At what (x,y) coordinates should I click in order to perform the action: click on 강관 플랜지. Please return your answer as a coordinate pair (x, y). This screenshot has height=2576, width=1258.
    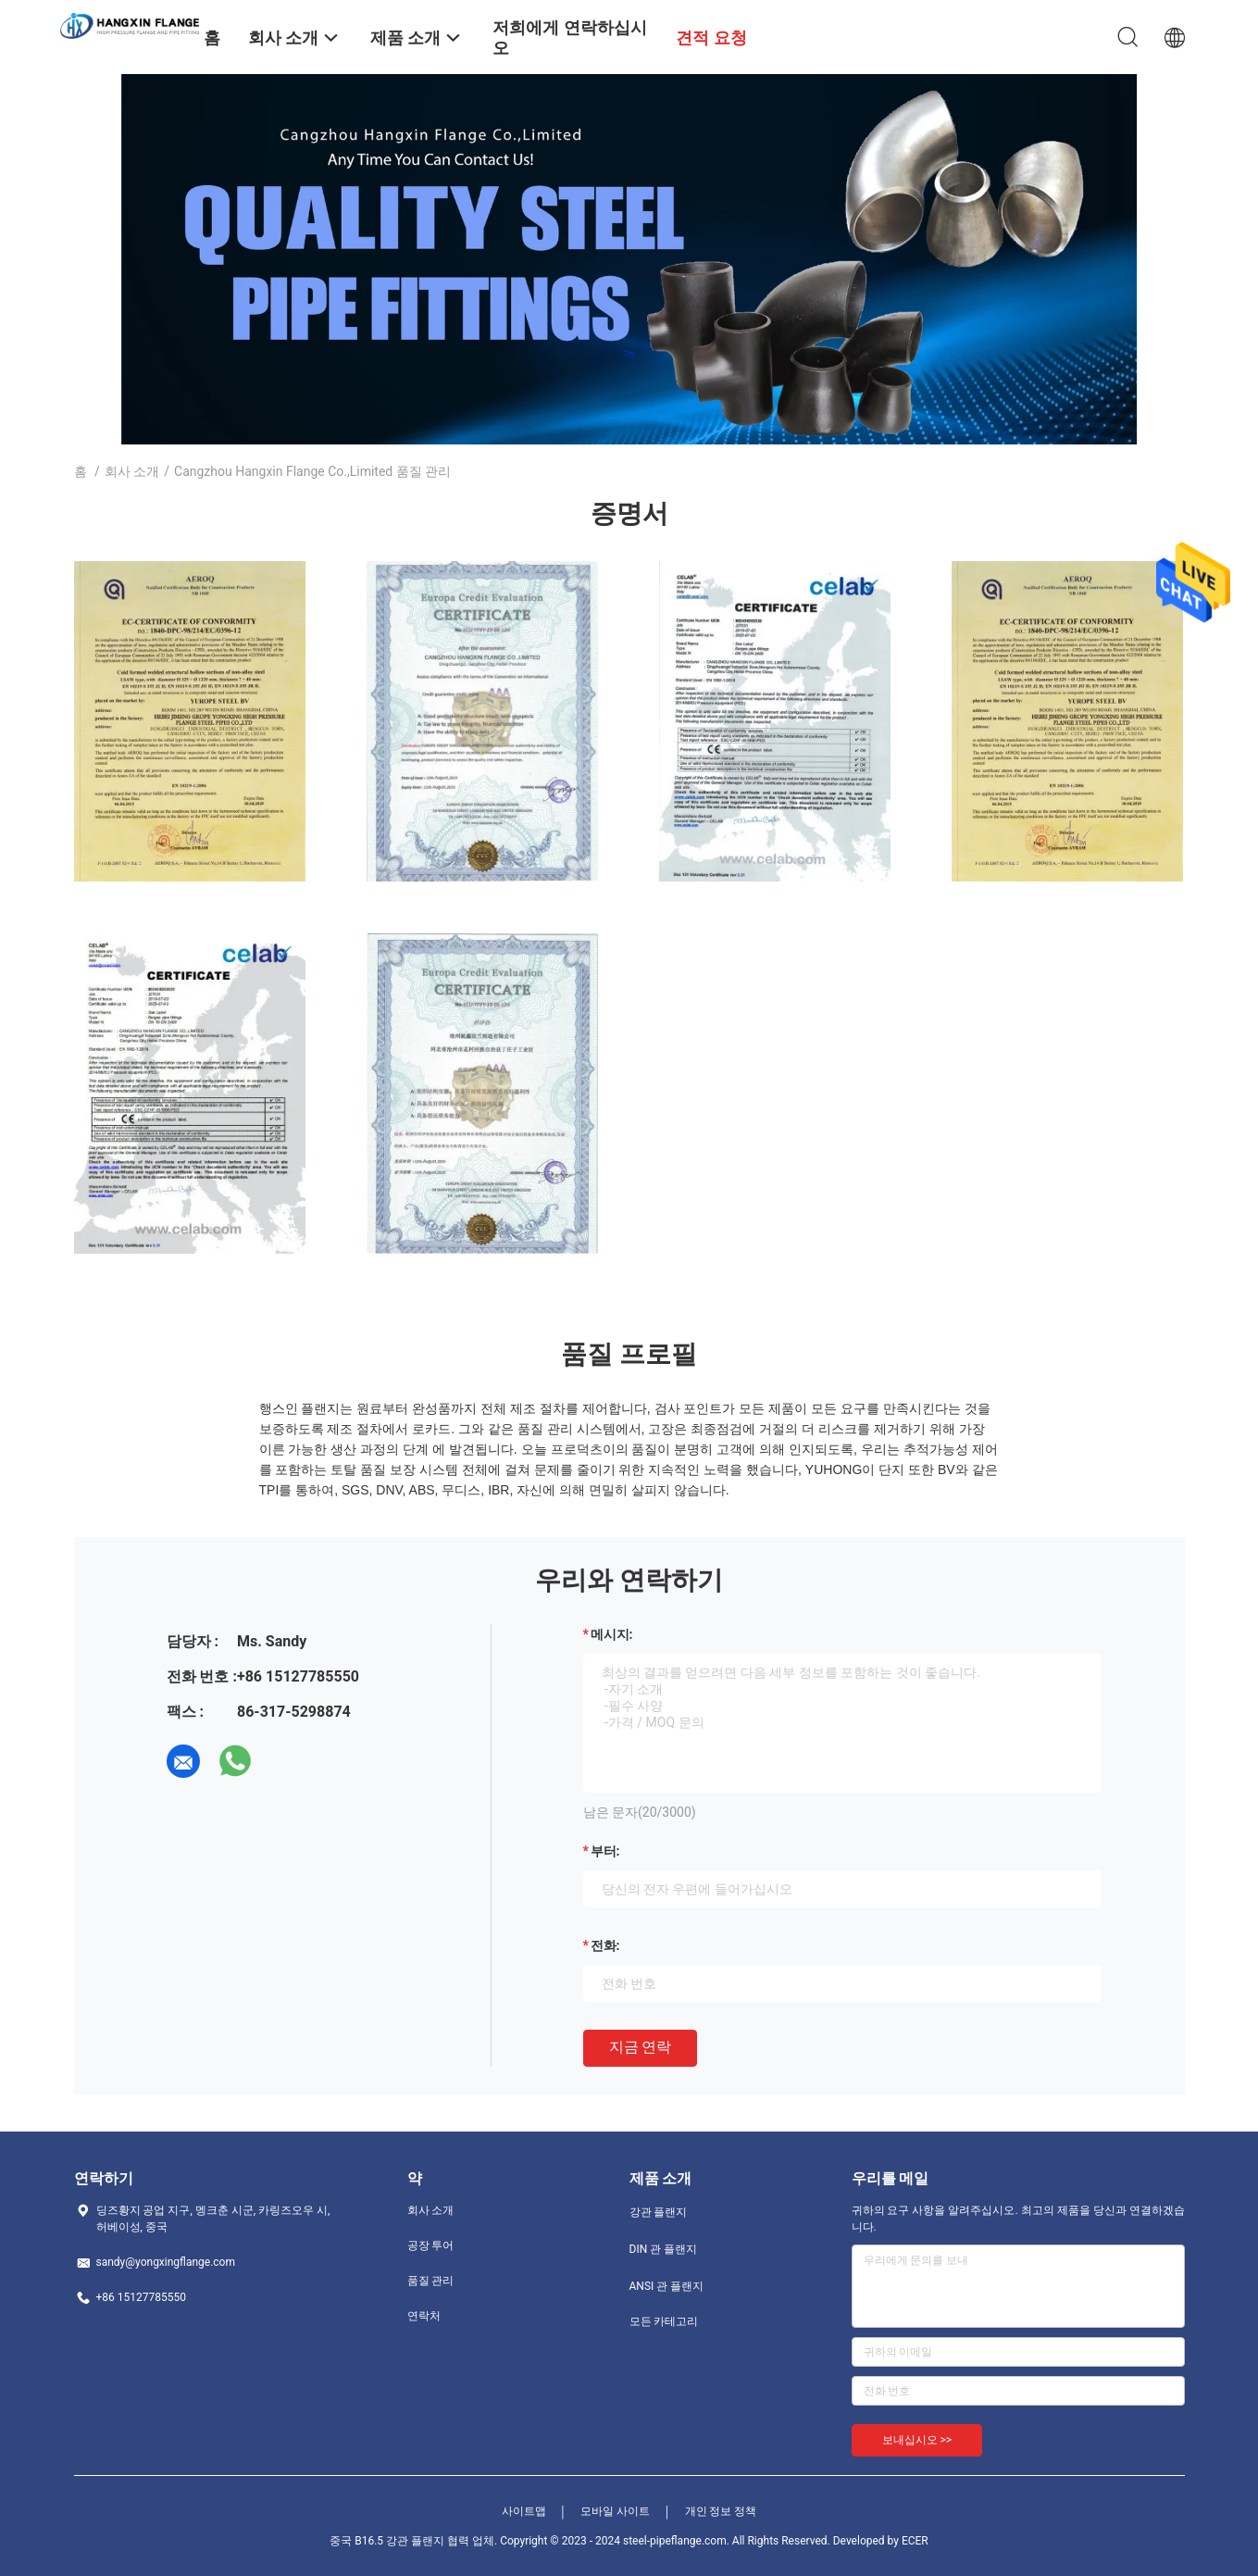
    Looking at the image, I should click on (658, 2212).